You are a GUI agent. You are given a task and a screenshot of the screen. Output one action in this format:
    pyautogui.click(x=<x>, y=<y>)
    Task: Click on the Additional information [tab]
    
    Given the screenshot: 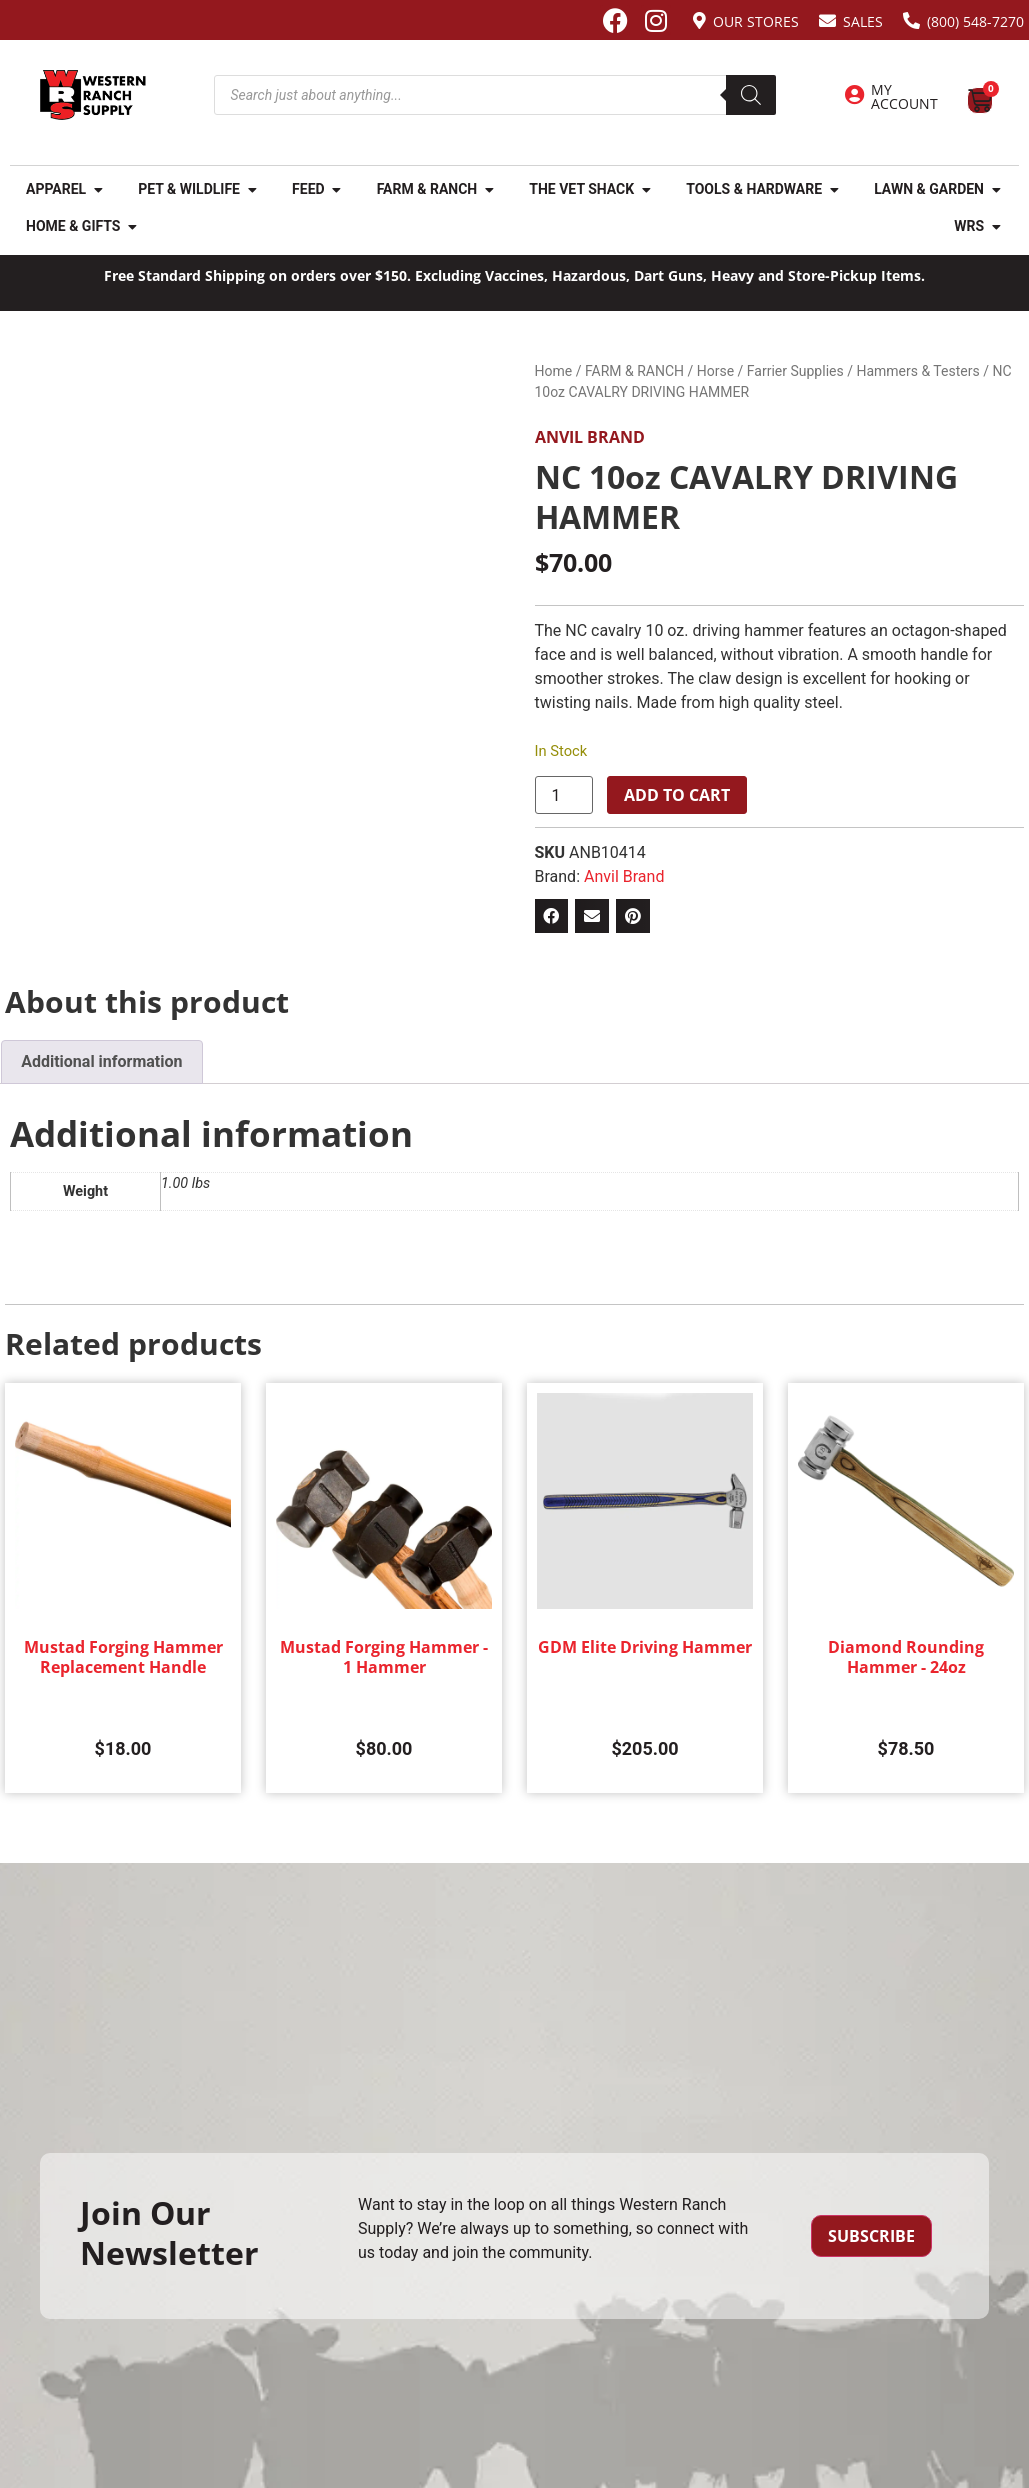 What is the action you would take?
    pyautogui.click(x=101, y=1061)
    